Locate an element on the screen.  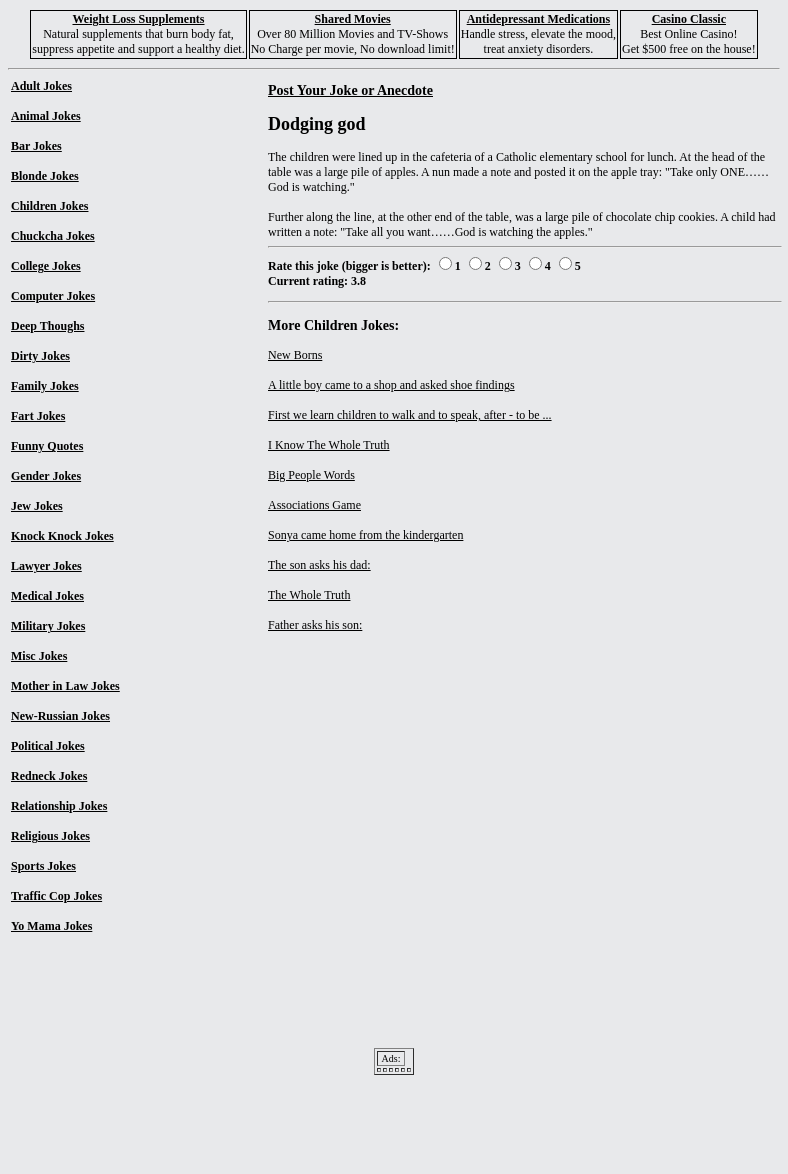
Relationship Jokes is located at coordinates (59, 806).